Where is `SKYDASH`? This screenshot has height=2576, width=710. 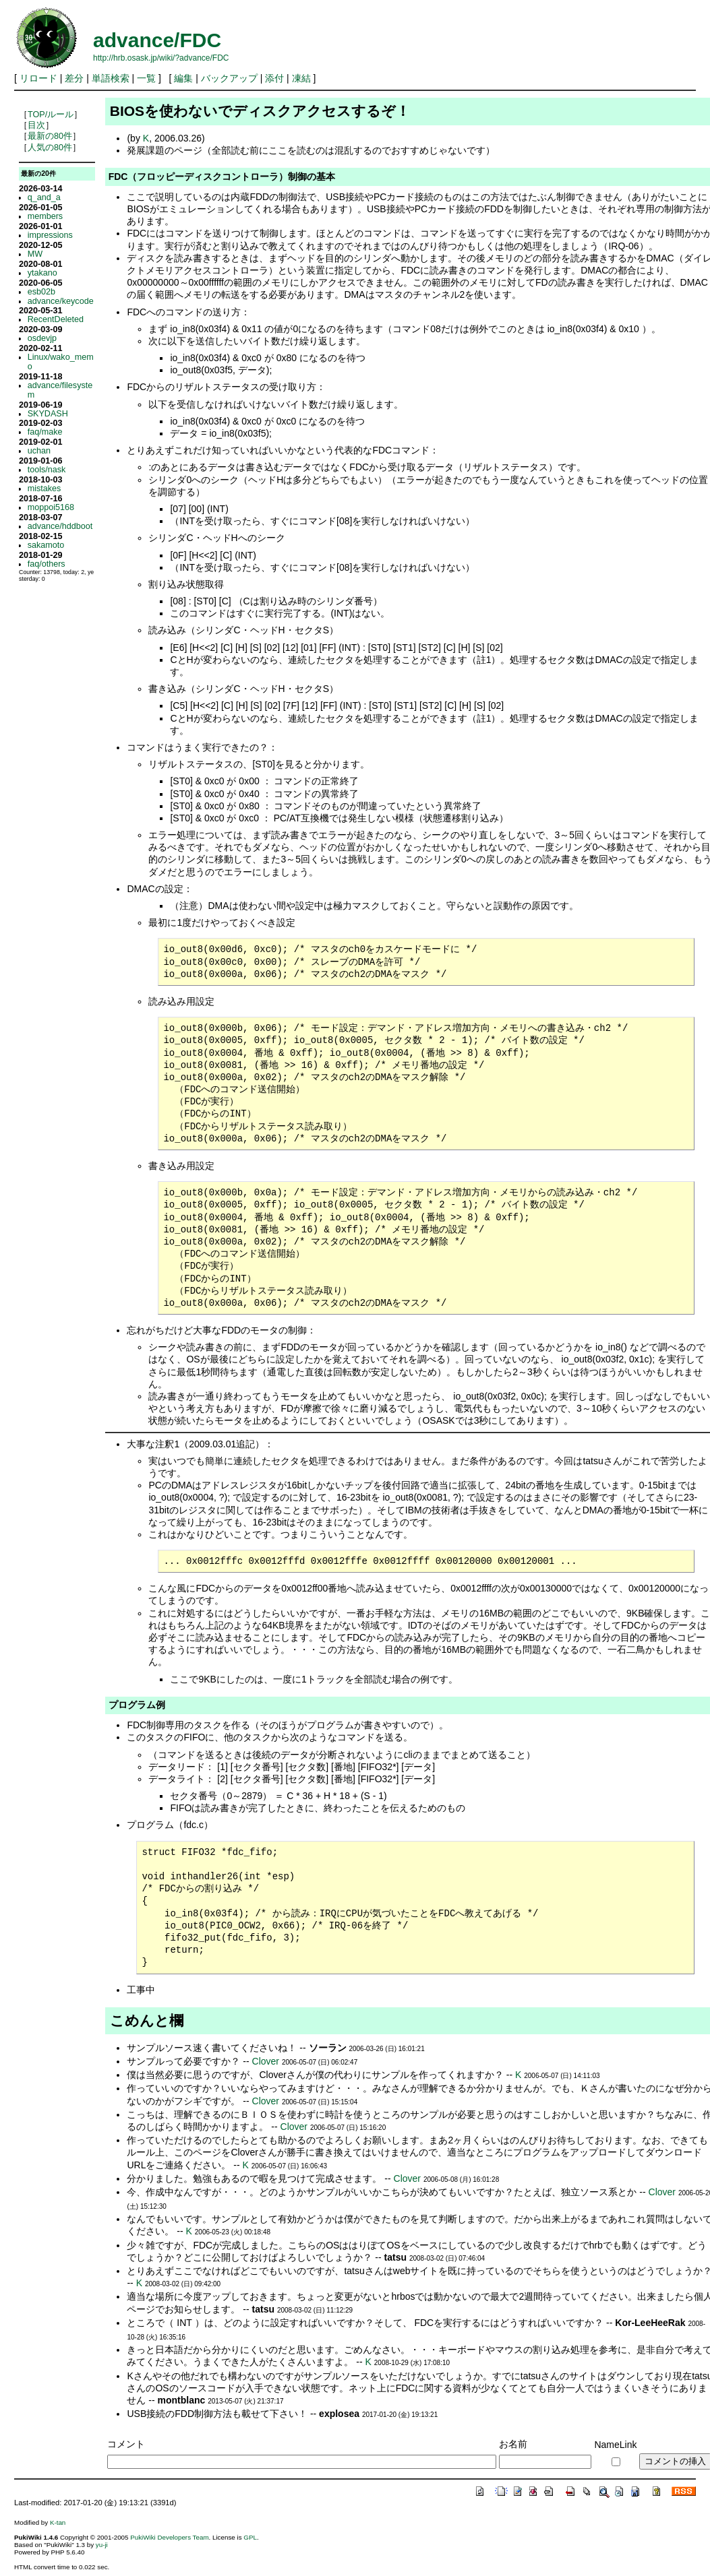 SKYDASH is located at coordinates (48, 413).